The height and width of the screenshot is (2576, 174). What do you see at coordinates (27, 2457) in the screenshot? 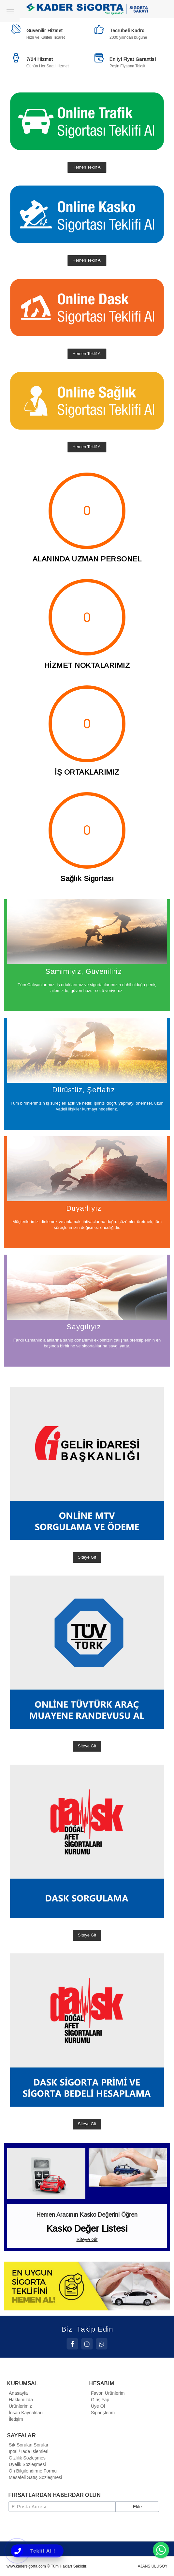
I see `Gizlilik Sözleşmesi` at bounding box center [27, 2457].